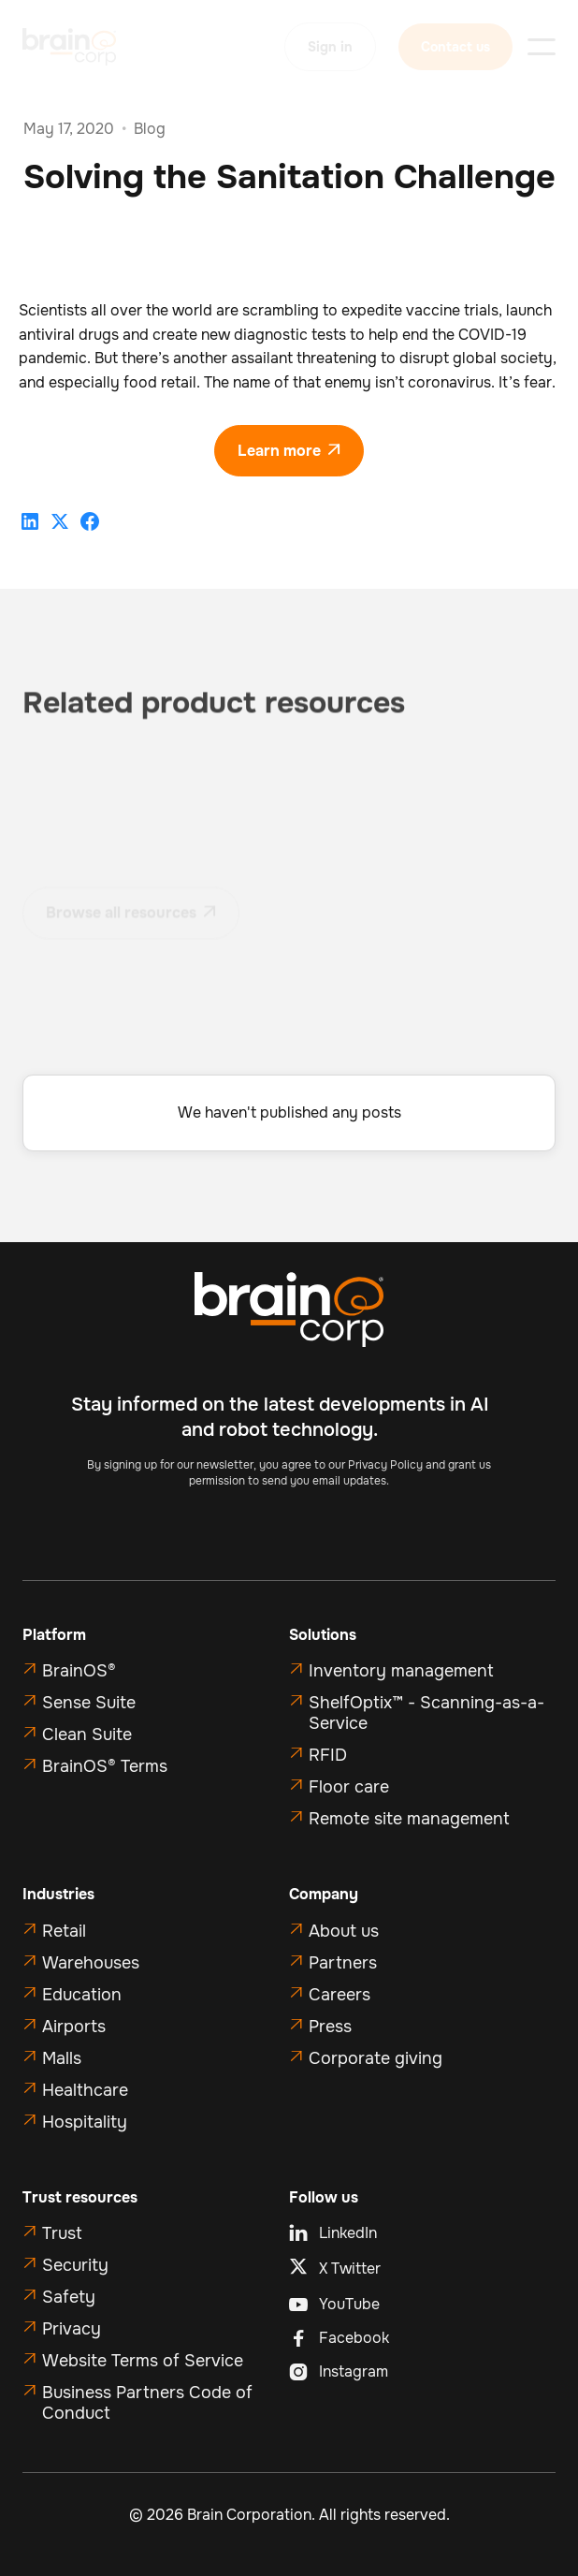  I want to click on Partners, so click(343, 1963).